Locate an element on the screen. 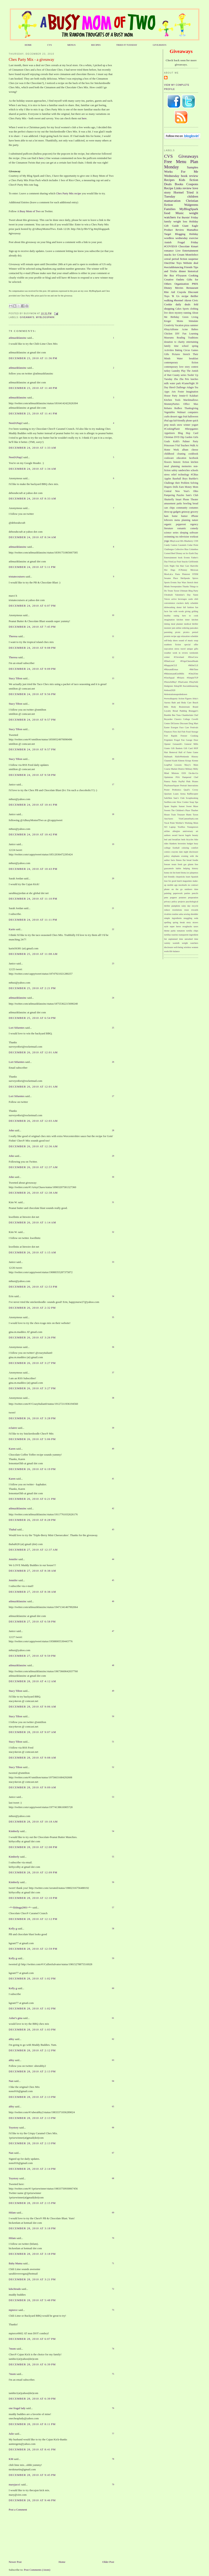  Baby Mama is located at coordinates (15, 2263).